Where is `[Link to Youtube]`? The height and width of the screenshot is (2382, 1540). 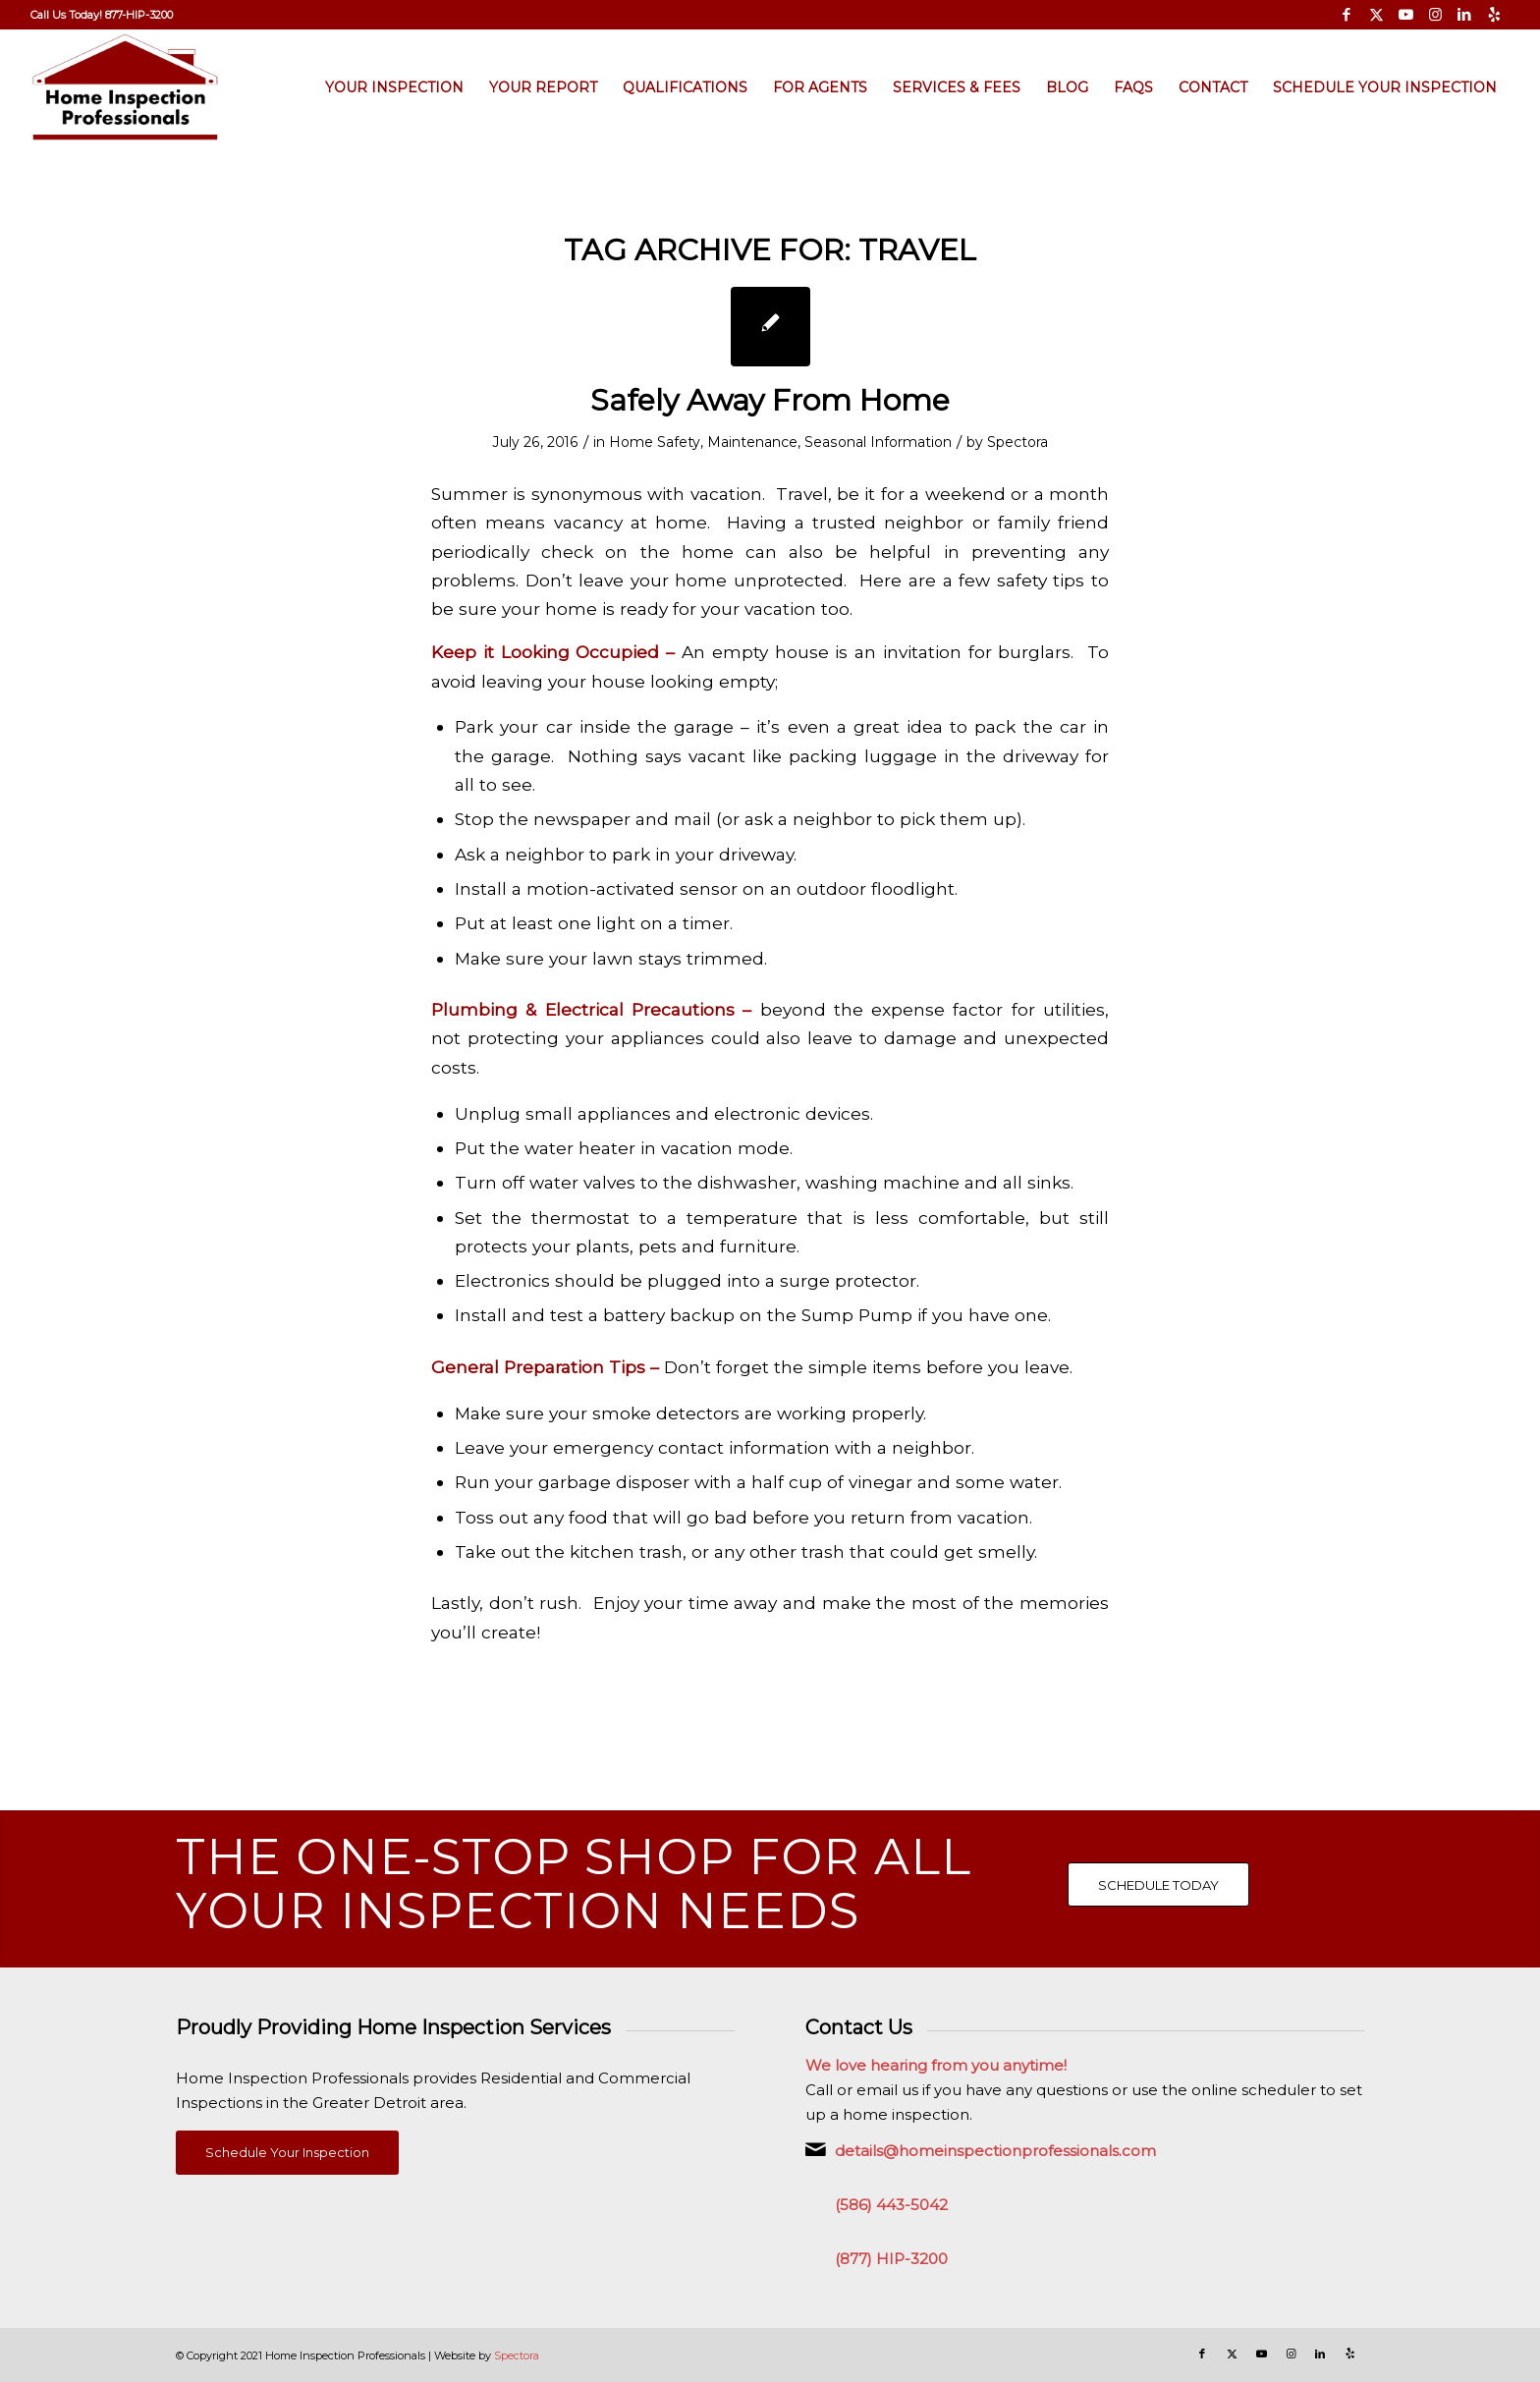
[Link to Youtube] is located at coordinates (1406, 14).